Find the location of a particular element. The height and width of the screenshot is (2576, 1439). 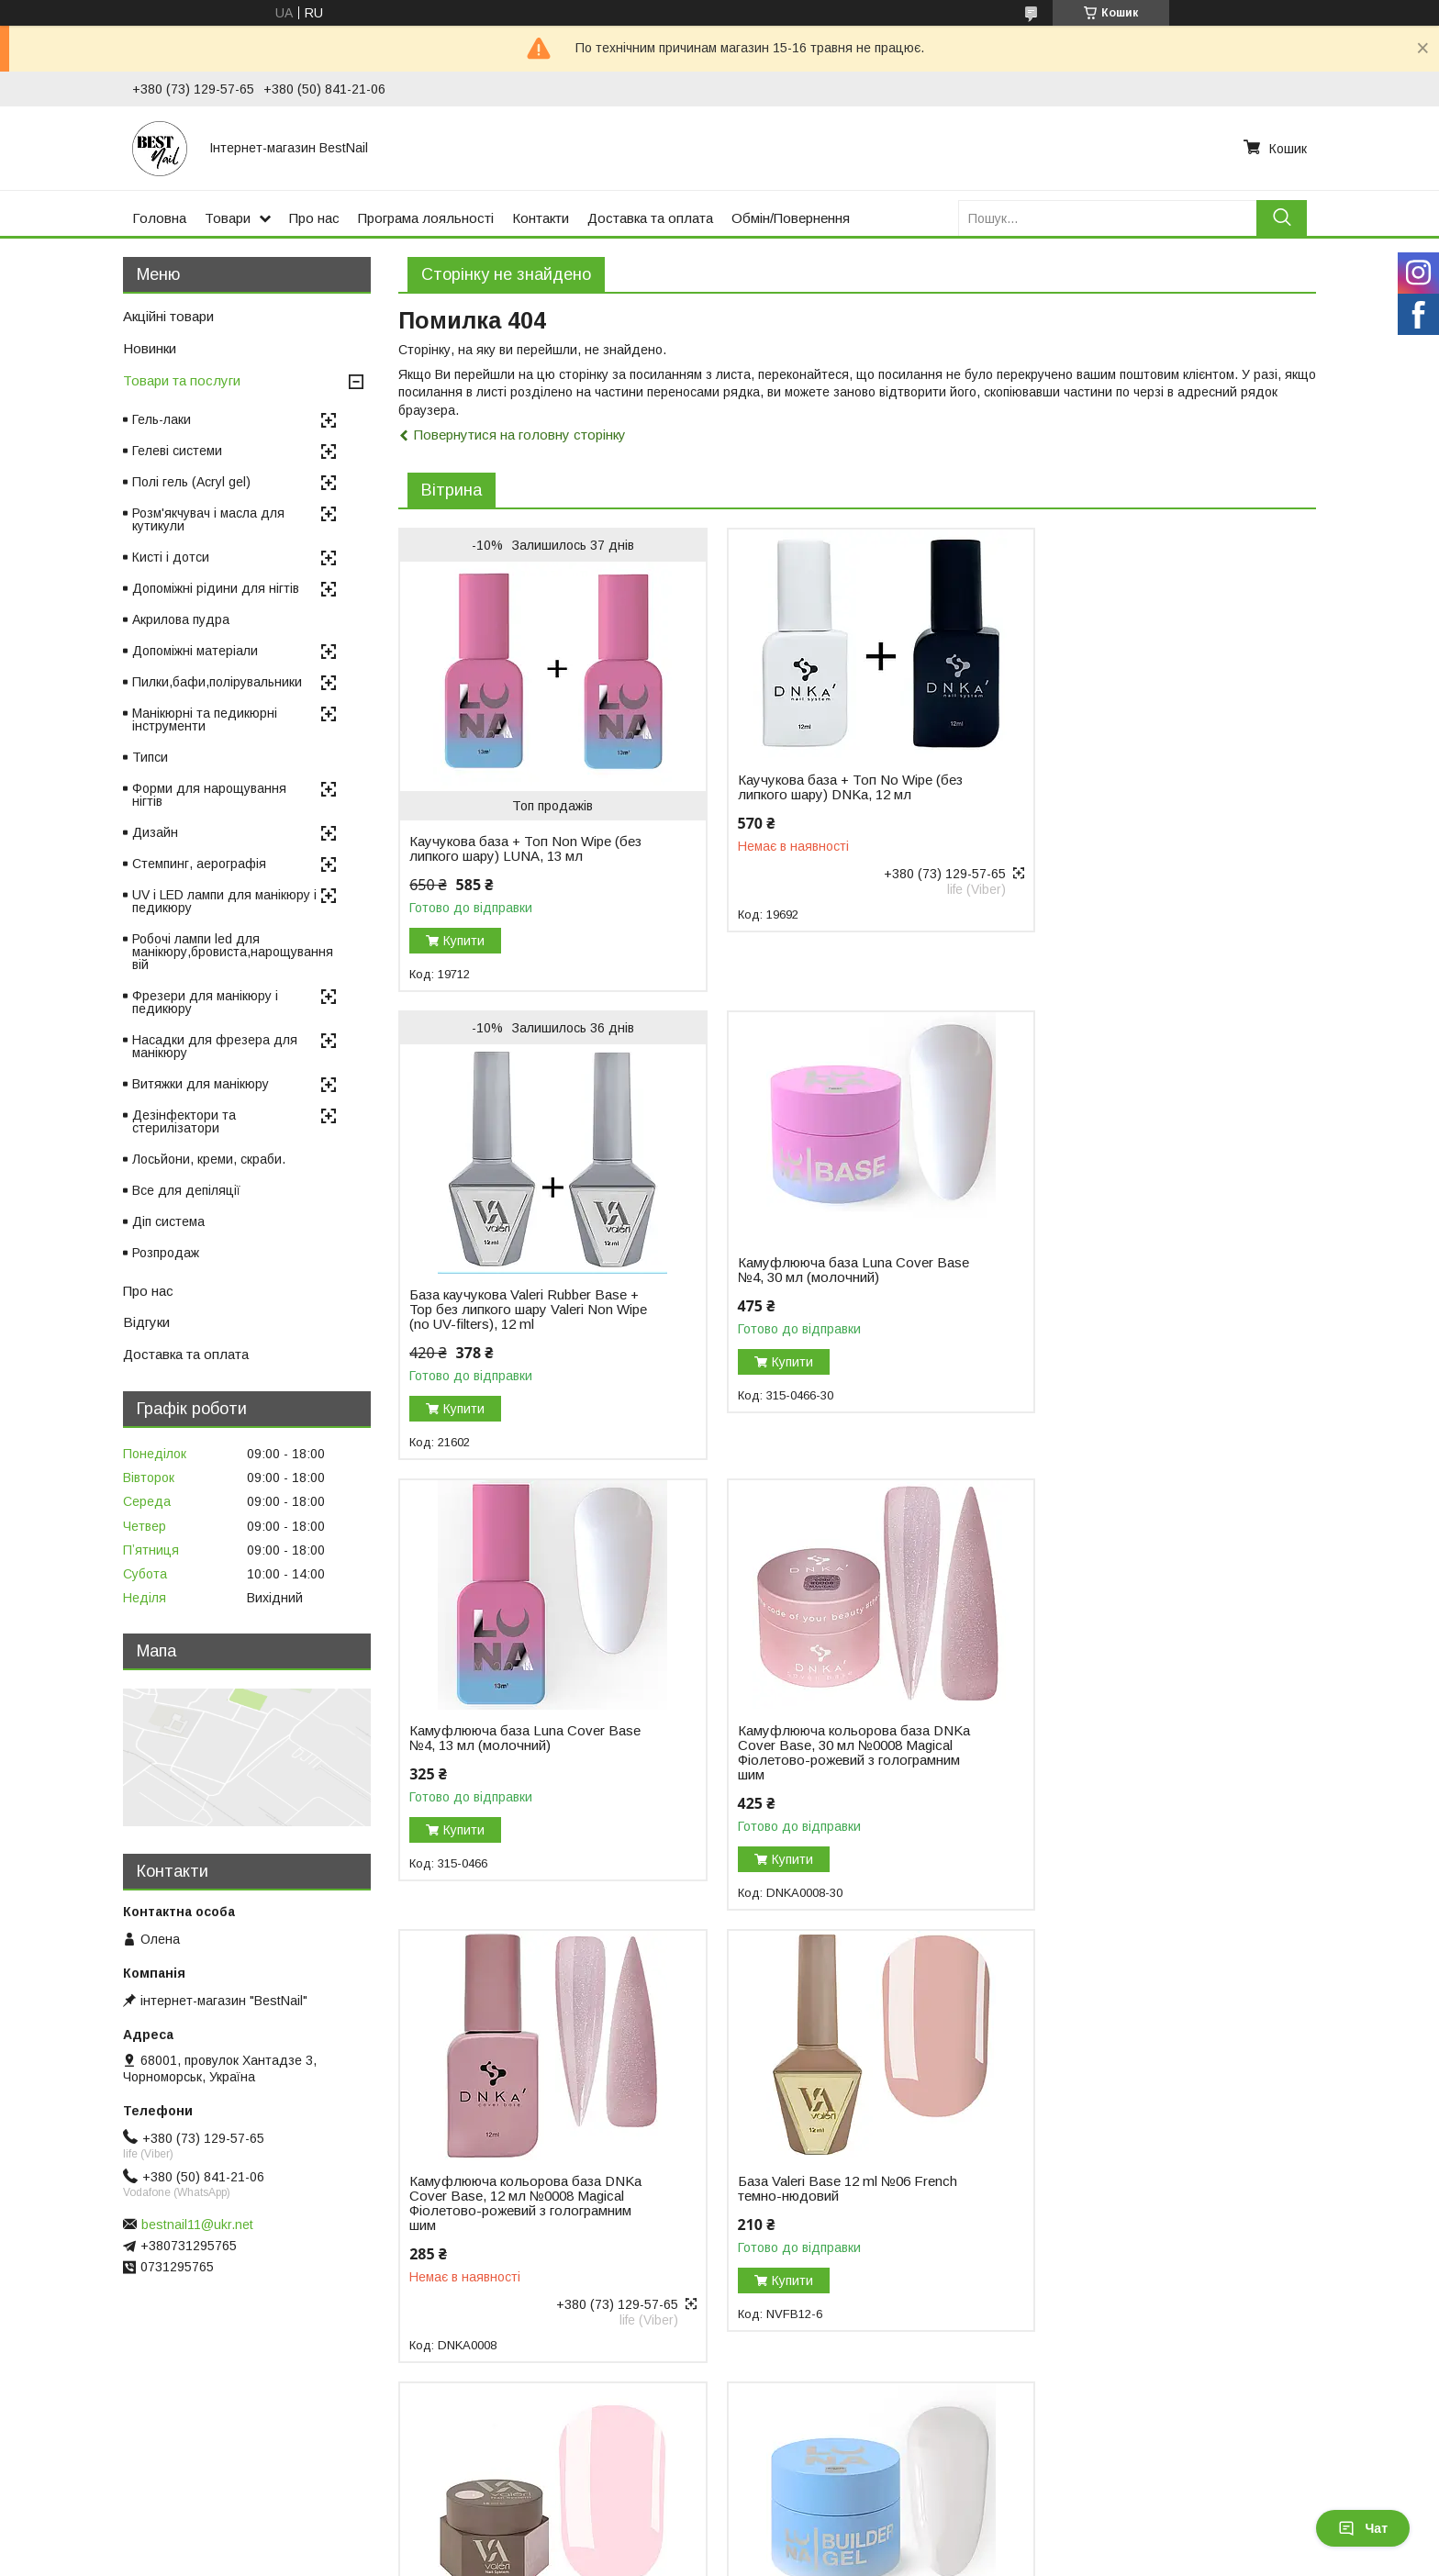

Робочі лампи led для манікюру,бровиста,нарощування вій is located at coordinates (232, 951).